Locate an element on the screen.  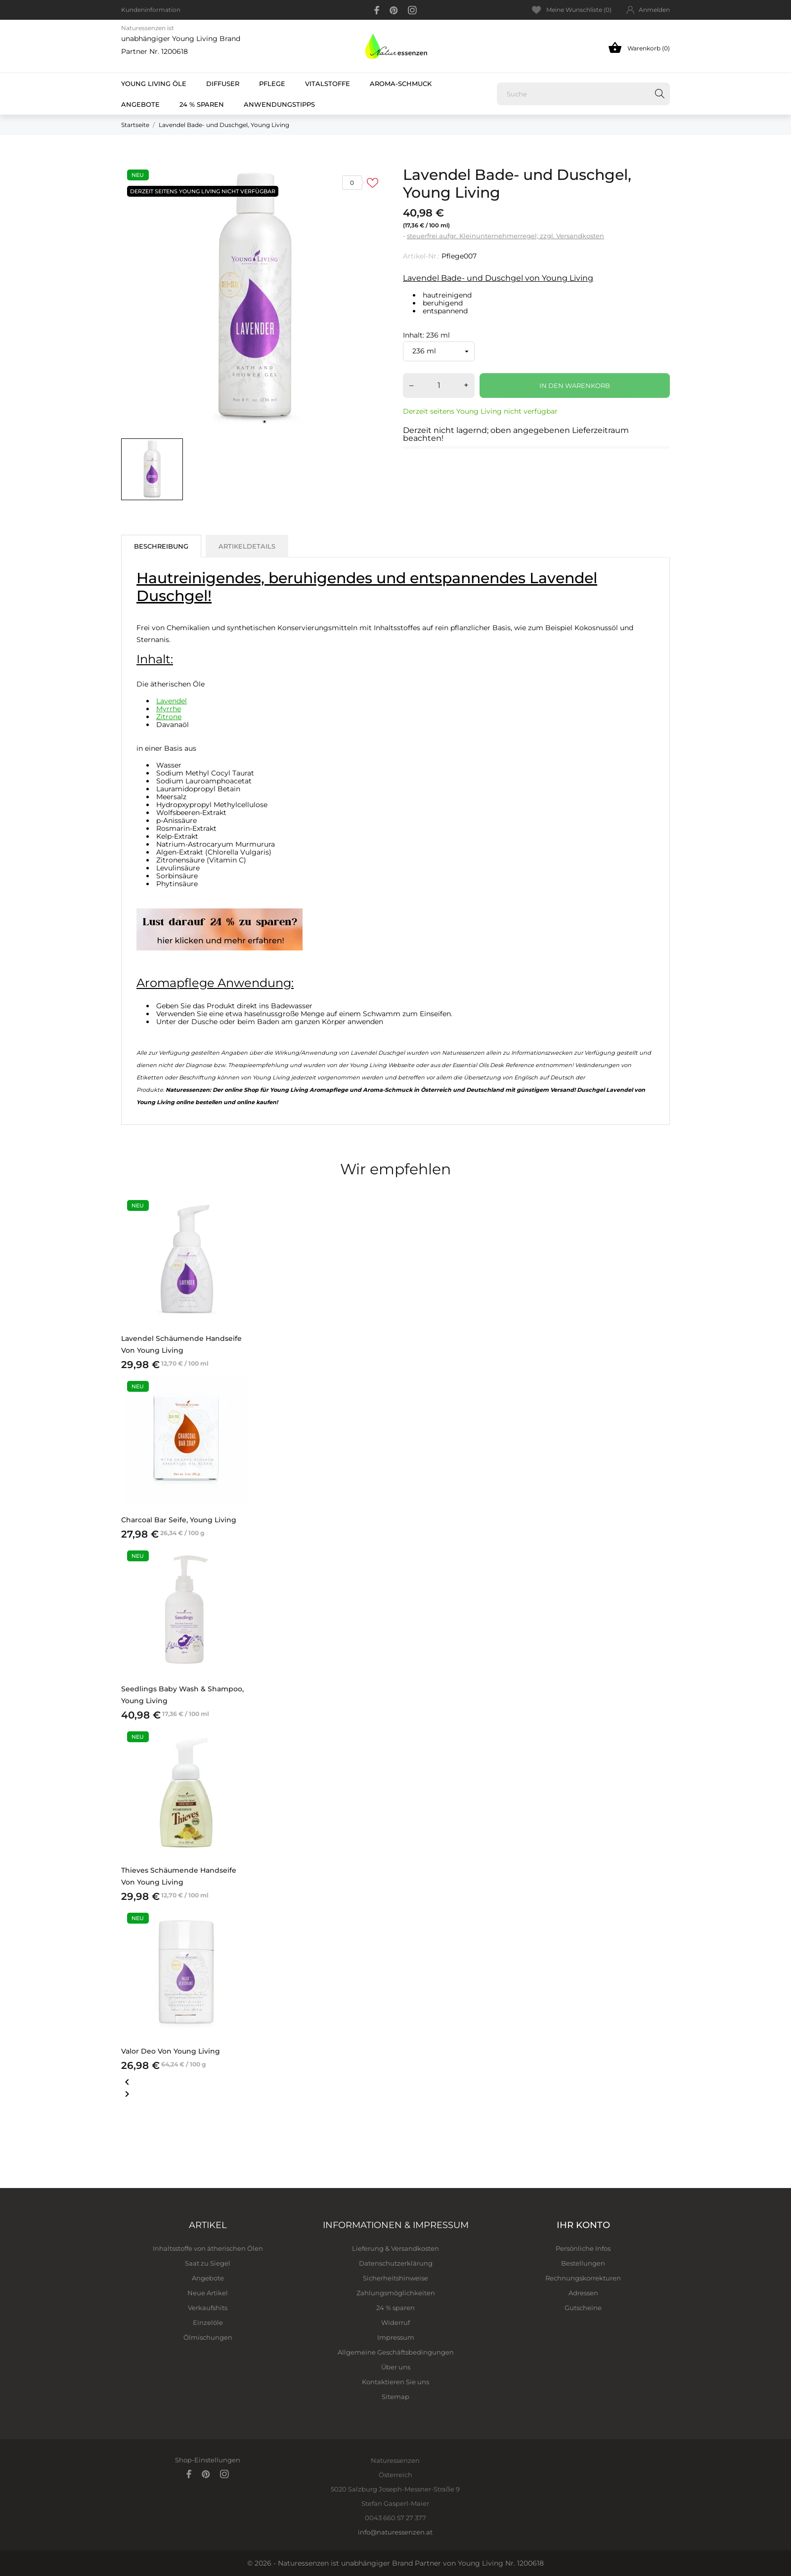
steuerfrei aufgr. Kleinunternehmerregel; zzgl. Versandkosten is located at coordinates (505, 236).